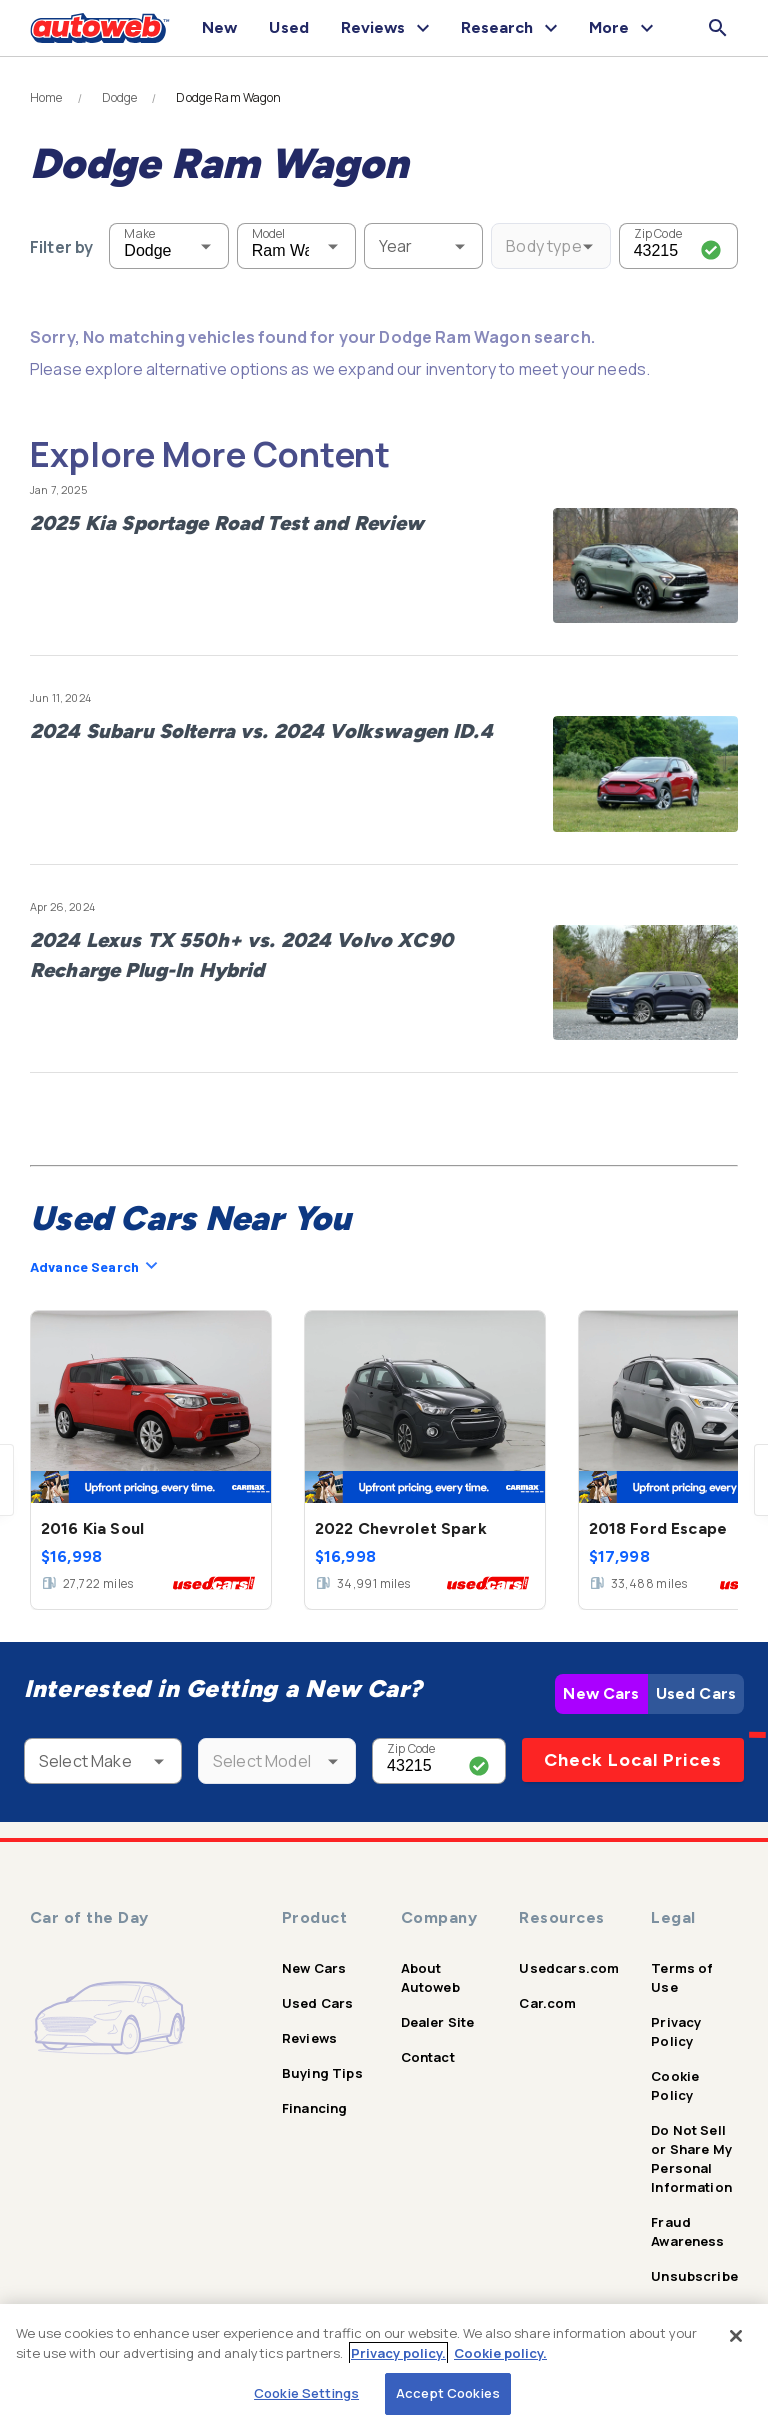 The height and width of the screenshot is (2431, 768). Describe the element at coordinates (633, 1760) in the screenshot. I see `Check Local Prices` at that location.